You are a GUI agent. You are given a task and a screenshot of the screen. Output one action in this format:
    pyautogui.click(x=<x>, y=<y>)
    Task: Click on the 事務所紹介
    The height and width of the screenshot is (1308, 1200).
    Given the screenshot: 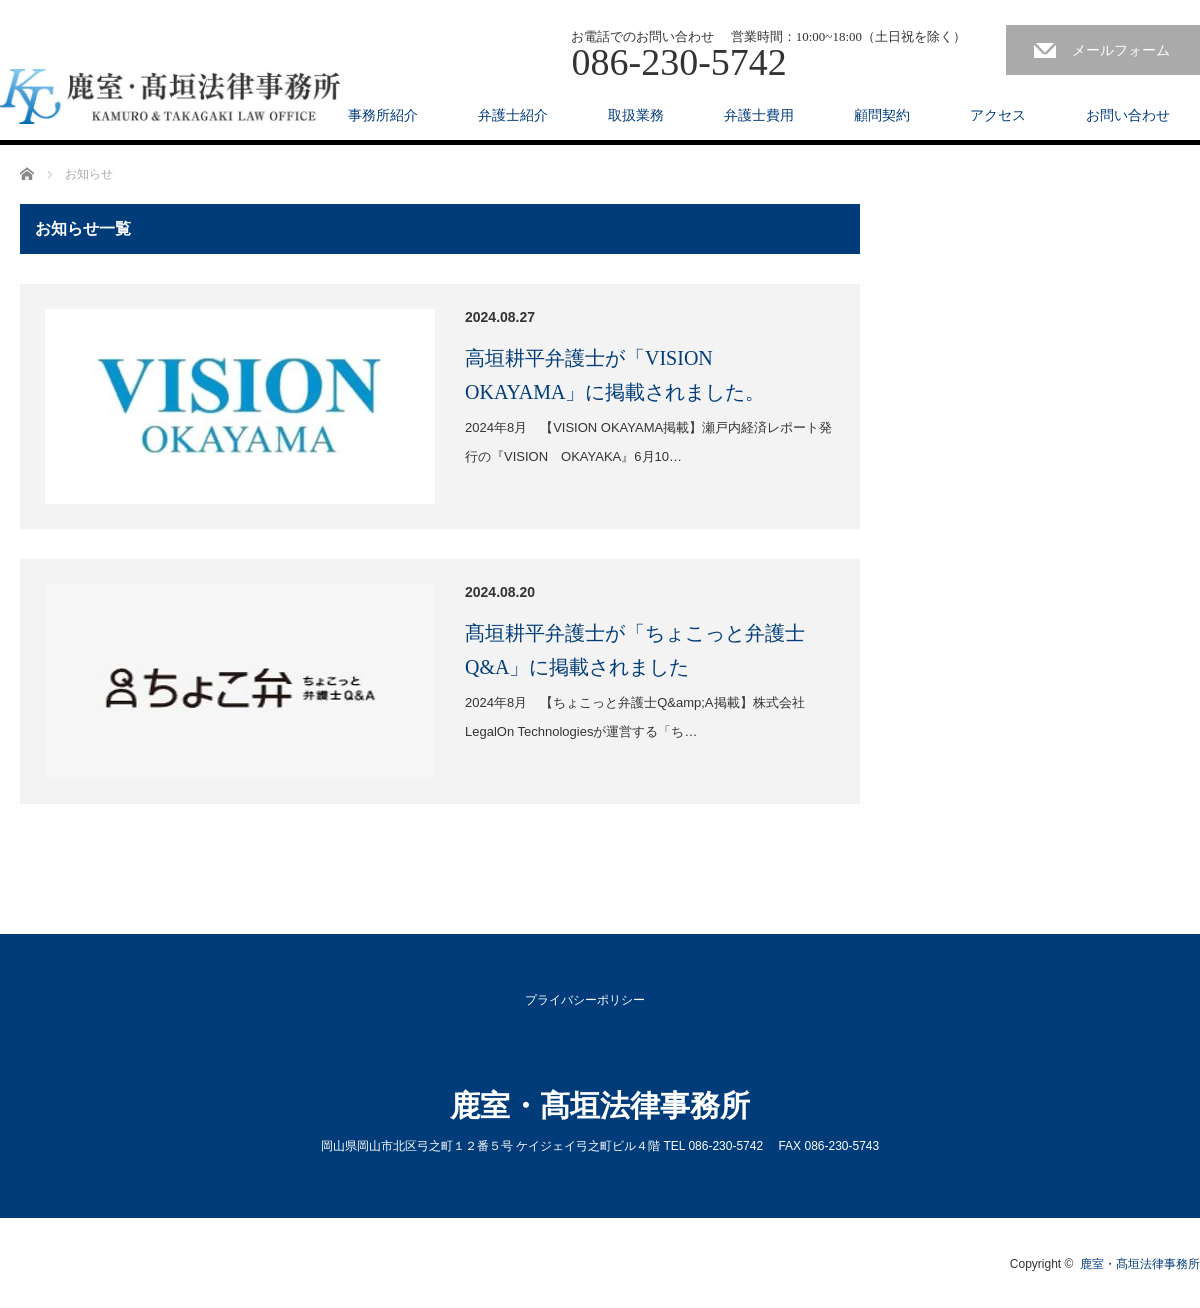 What is the action you would take?
    pyautogui.click(x=383, y=115)
    